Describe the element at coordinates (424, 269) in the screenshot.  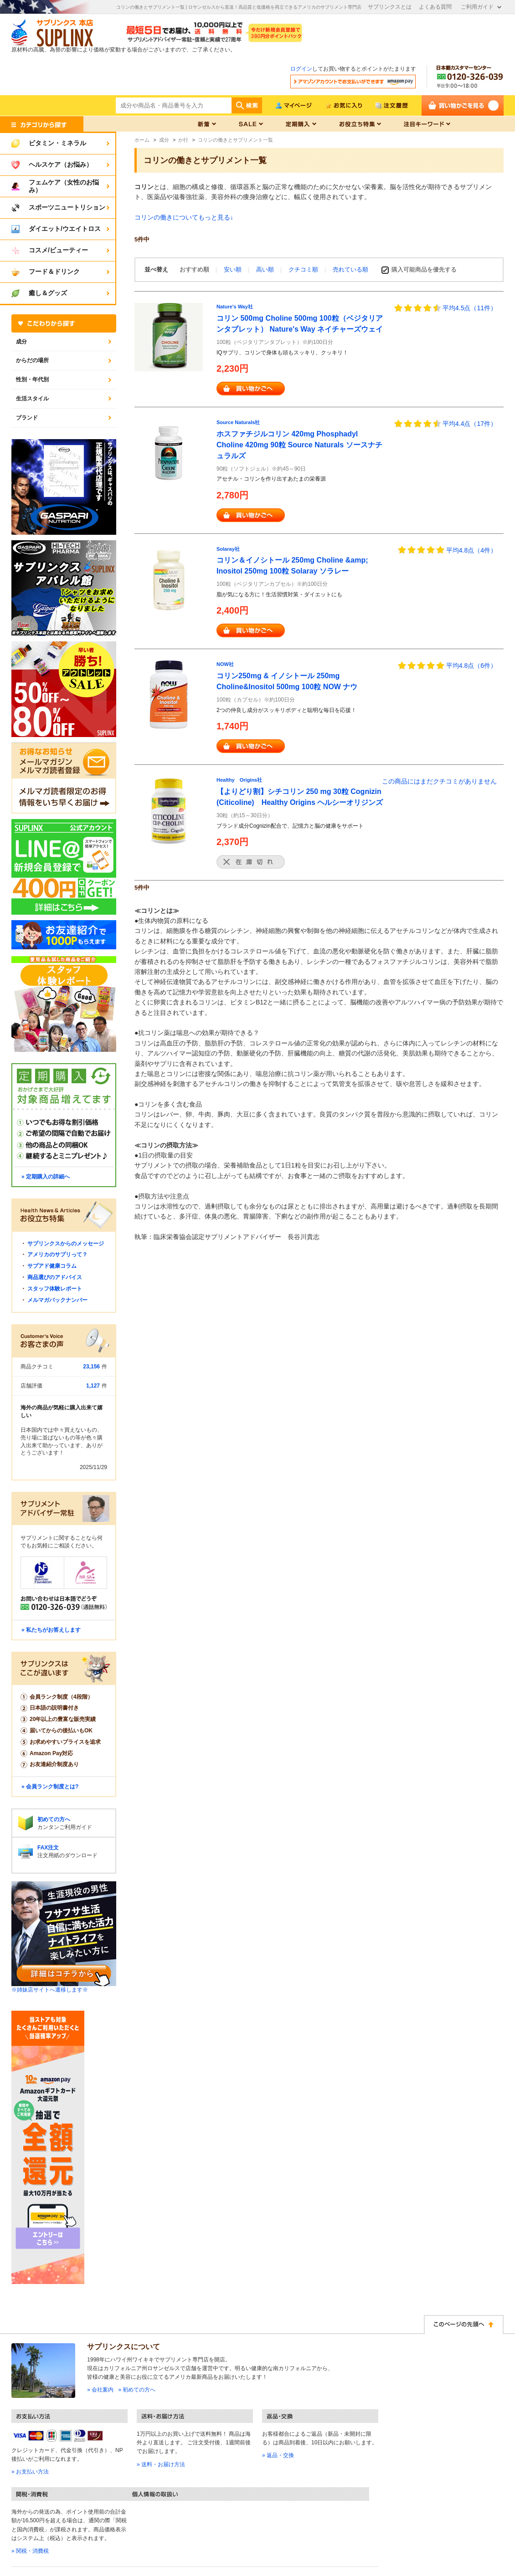
I see `購入可能商品を優先する` at that location.